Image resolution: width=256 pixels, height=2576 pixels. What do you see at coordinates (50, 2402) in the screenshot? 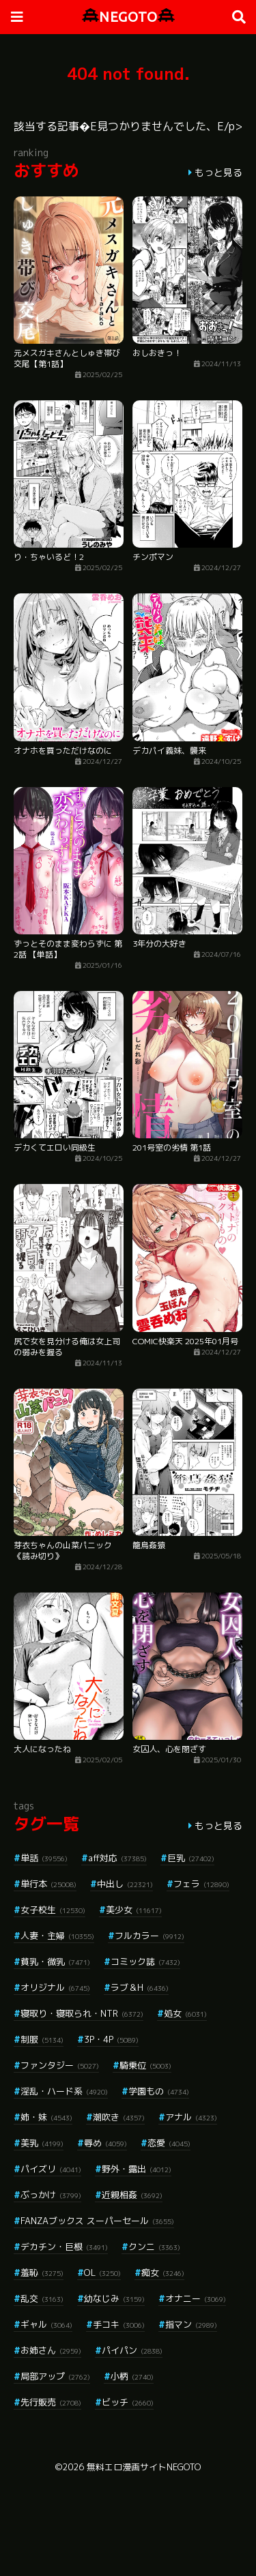
I see `先行販売` at bounding box center [50, 2402].